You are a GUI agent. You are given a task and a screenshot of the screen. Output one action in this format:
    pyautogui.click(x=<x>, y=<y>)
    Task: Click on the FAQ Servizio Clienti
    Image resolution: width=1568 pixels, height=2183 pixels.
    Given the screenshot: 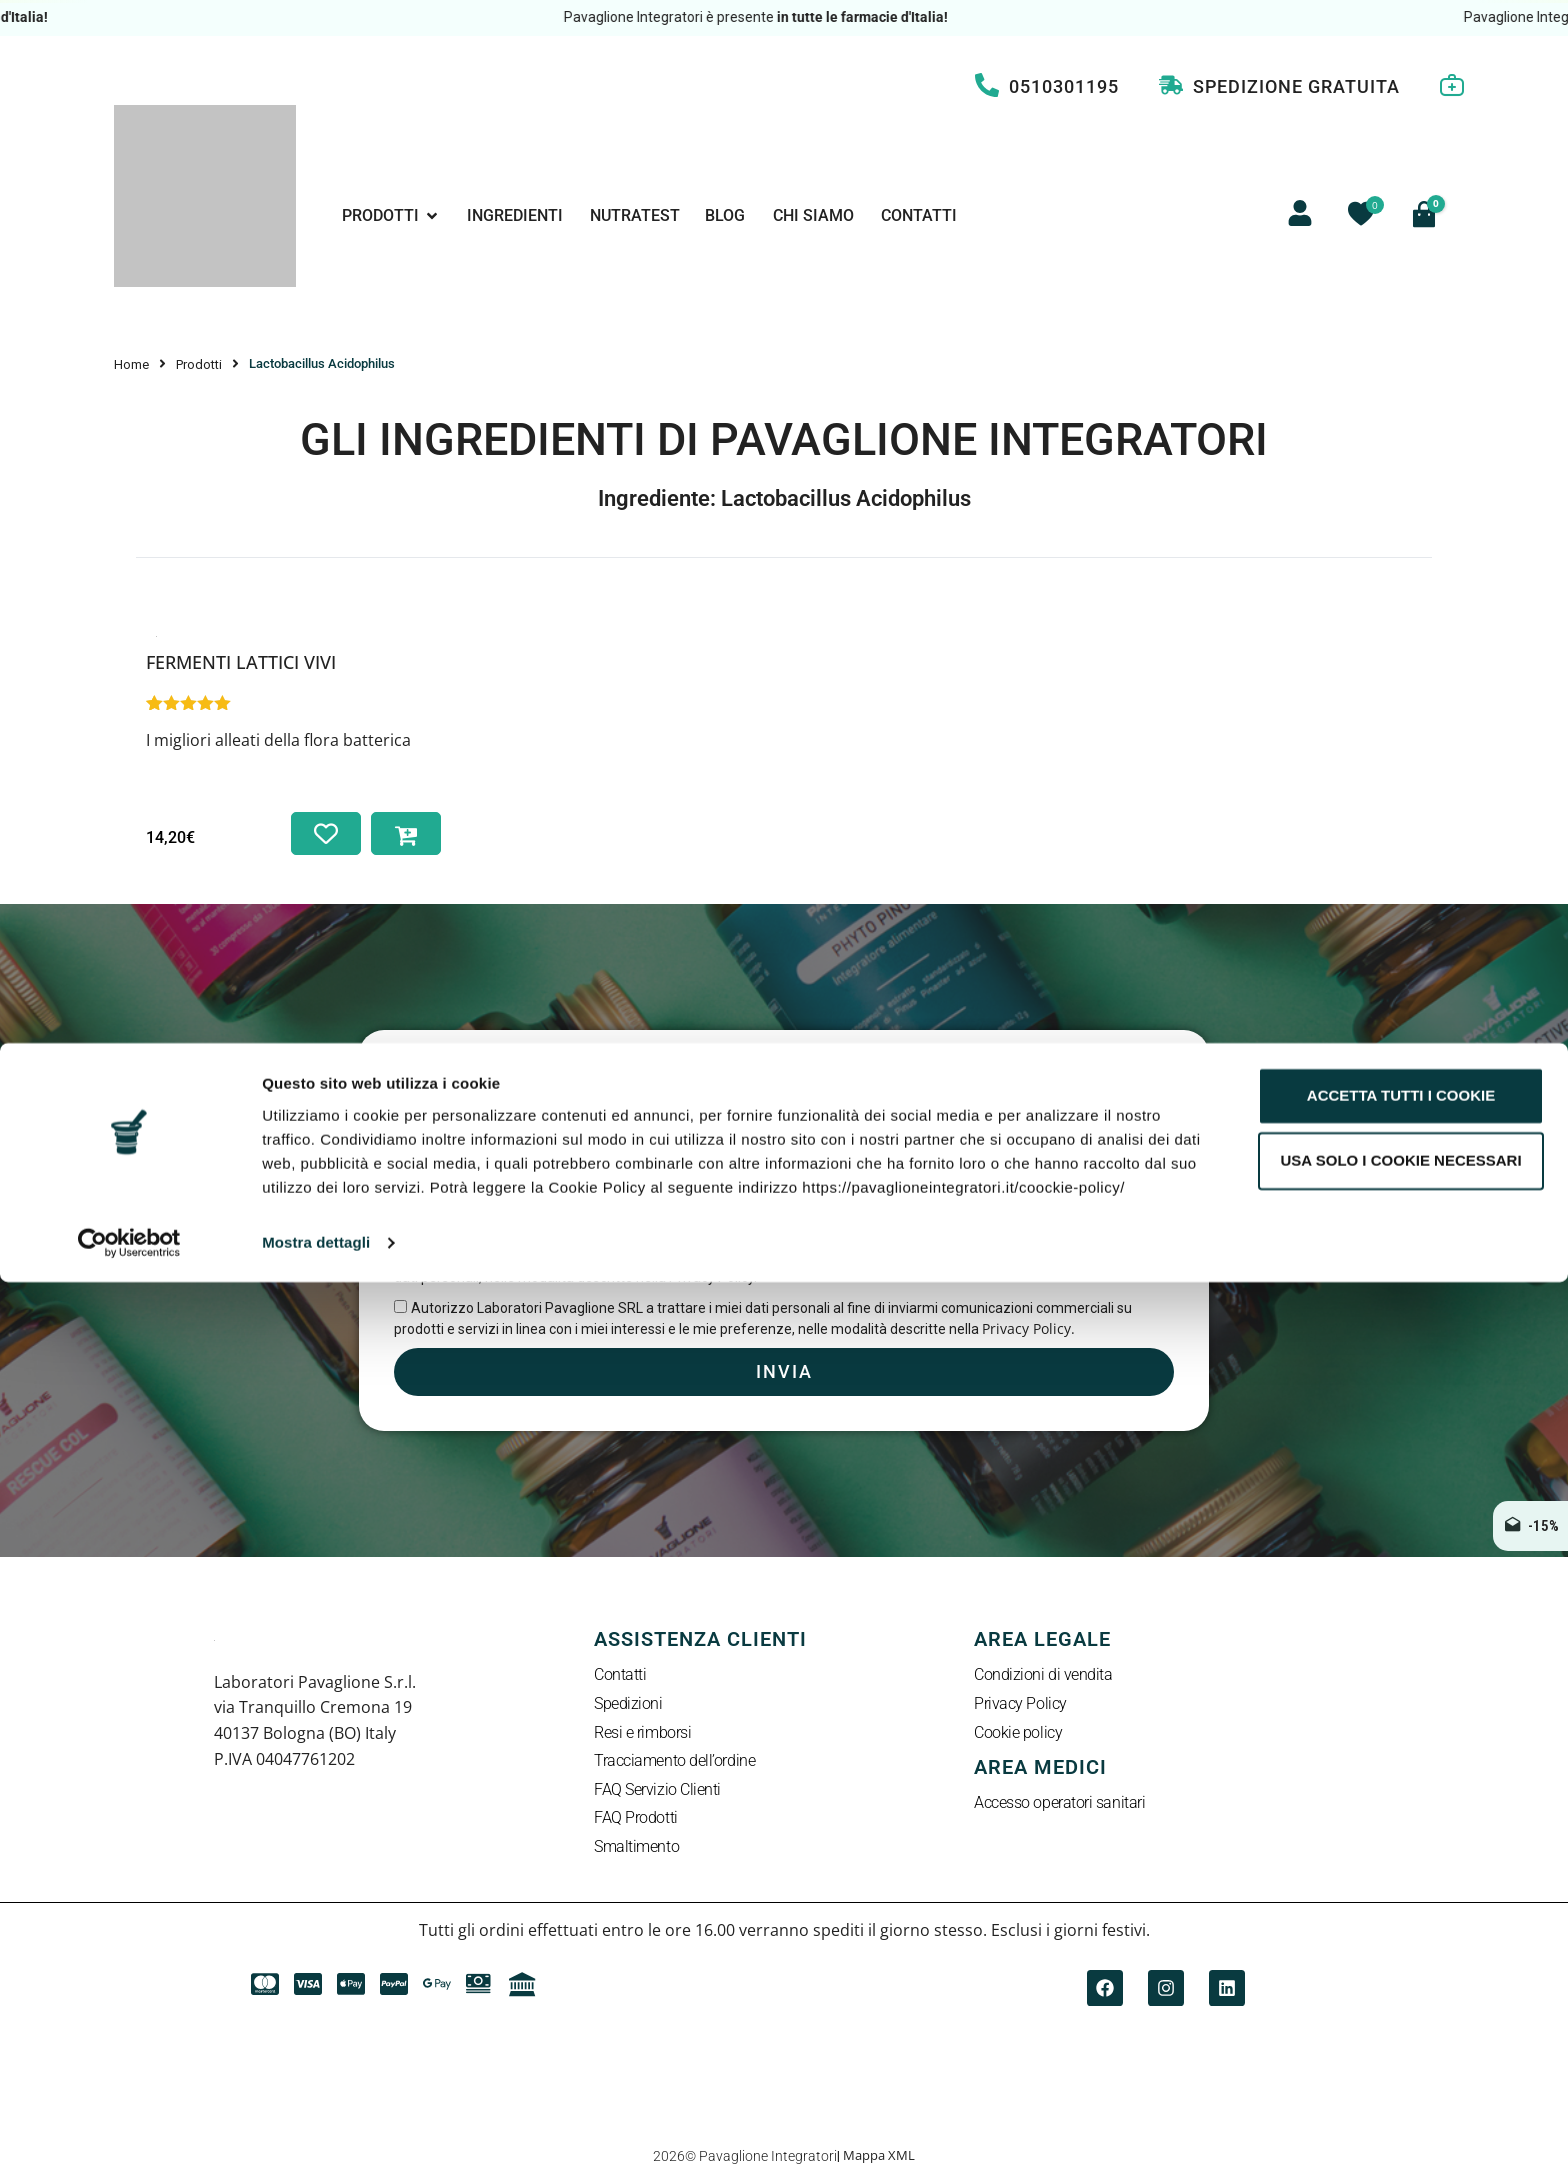 What is the action you would take?
    pyautogui.click(x=657, y=1791)
    